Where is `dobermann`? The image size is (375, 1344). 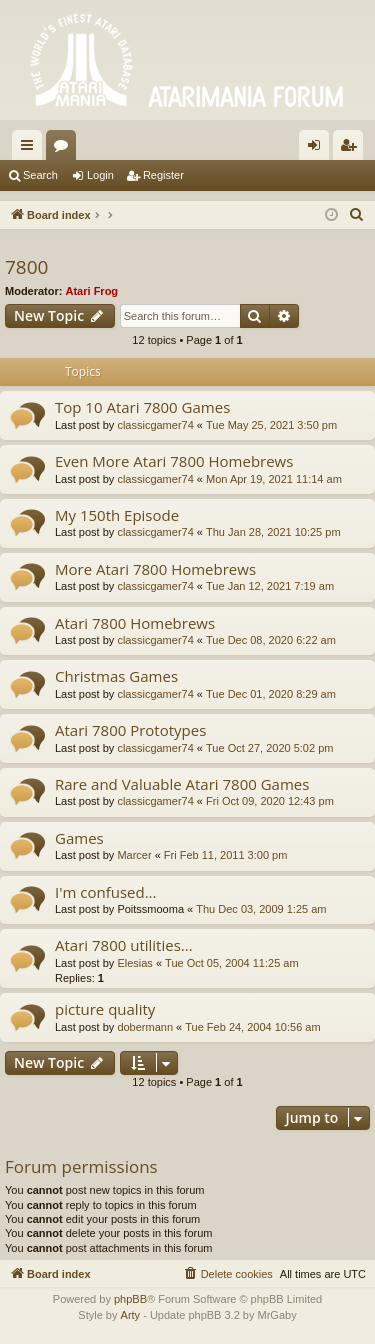 dobermann is located at coordinates (145, 1027).